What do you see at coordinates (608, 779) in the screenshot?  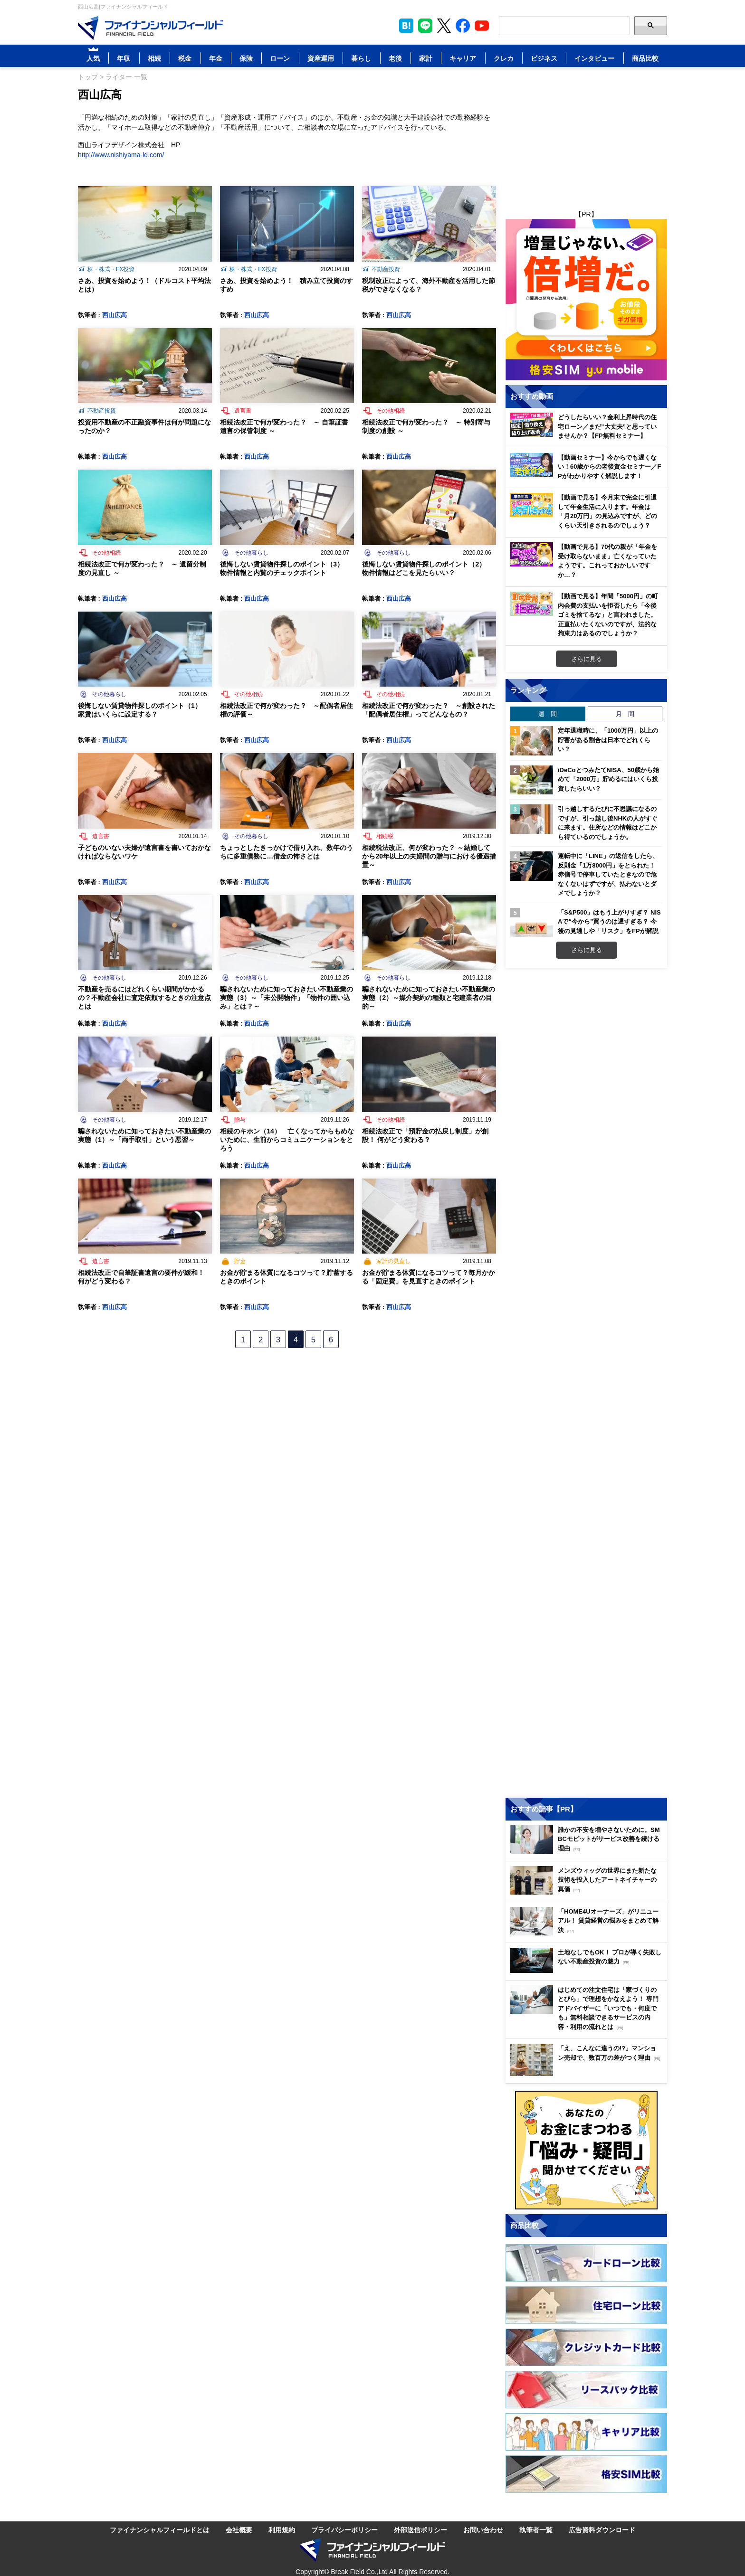 I see `iDeCoとつみたてNISA、50歳から始めて「2000万」貯めるにはいくら投資したらいい？` at bounding box center [608, 779].